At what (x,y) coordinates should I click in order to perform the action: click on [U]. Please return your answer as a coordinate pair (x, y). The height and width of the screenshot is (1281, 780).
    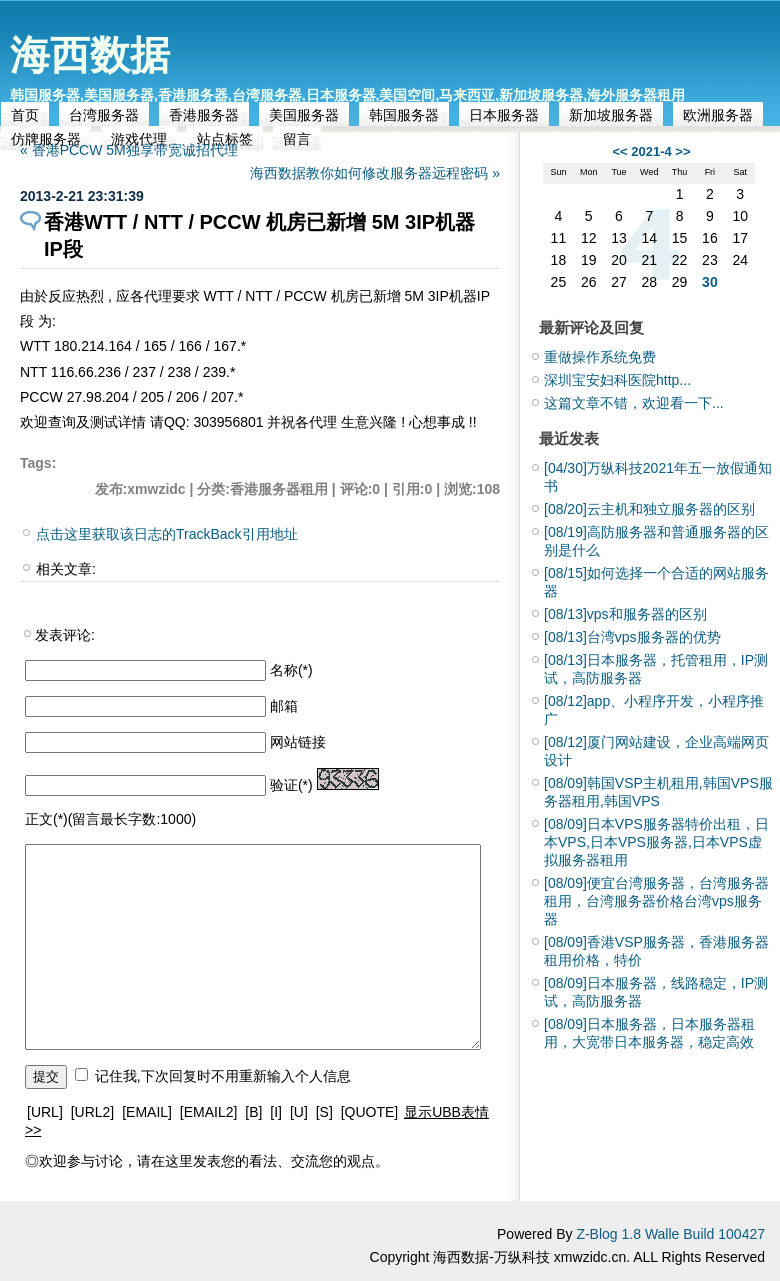
    Looking at the image, I should click on (299, 1112).